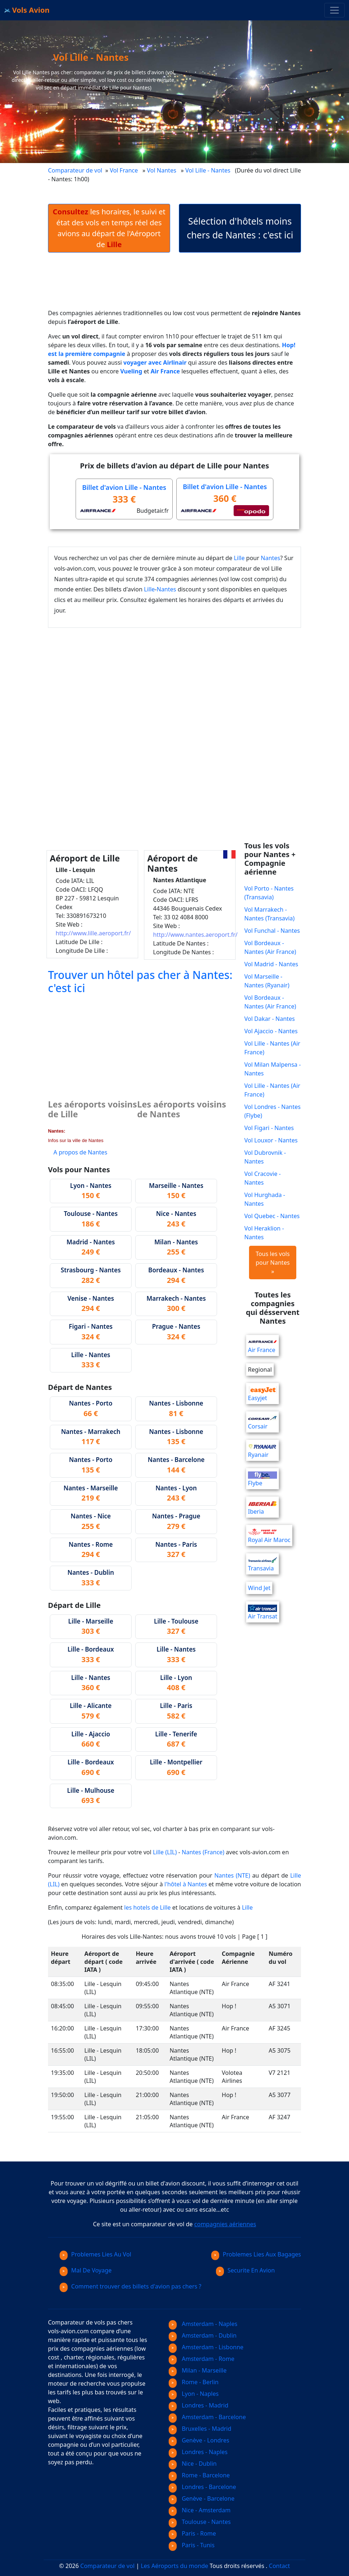 The width and height of the screenshot is (349, 2576). Describe the element at coordinates (161, 170) in the screenshot. I see `Vol Nantes` at that location.